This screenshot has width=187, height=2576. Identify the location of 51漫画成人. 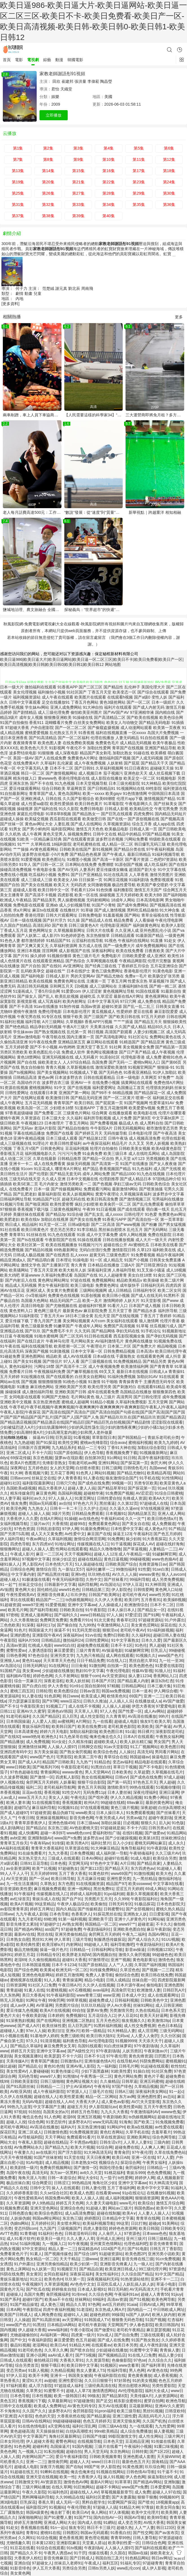
(23, 991).